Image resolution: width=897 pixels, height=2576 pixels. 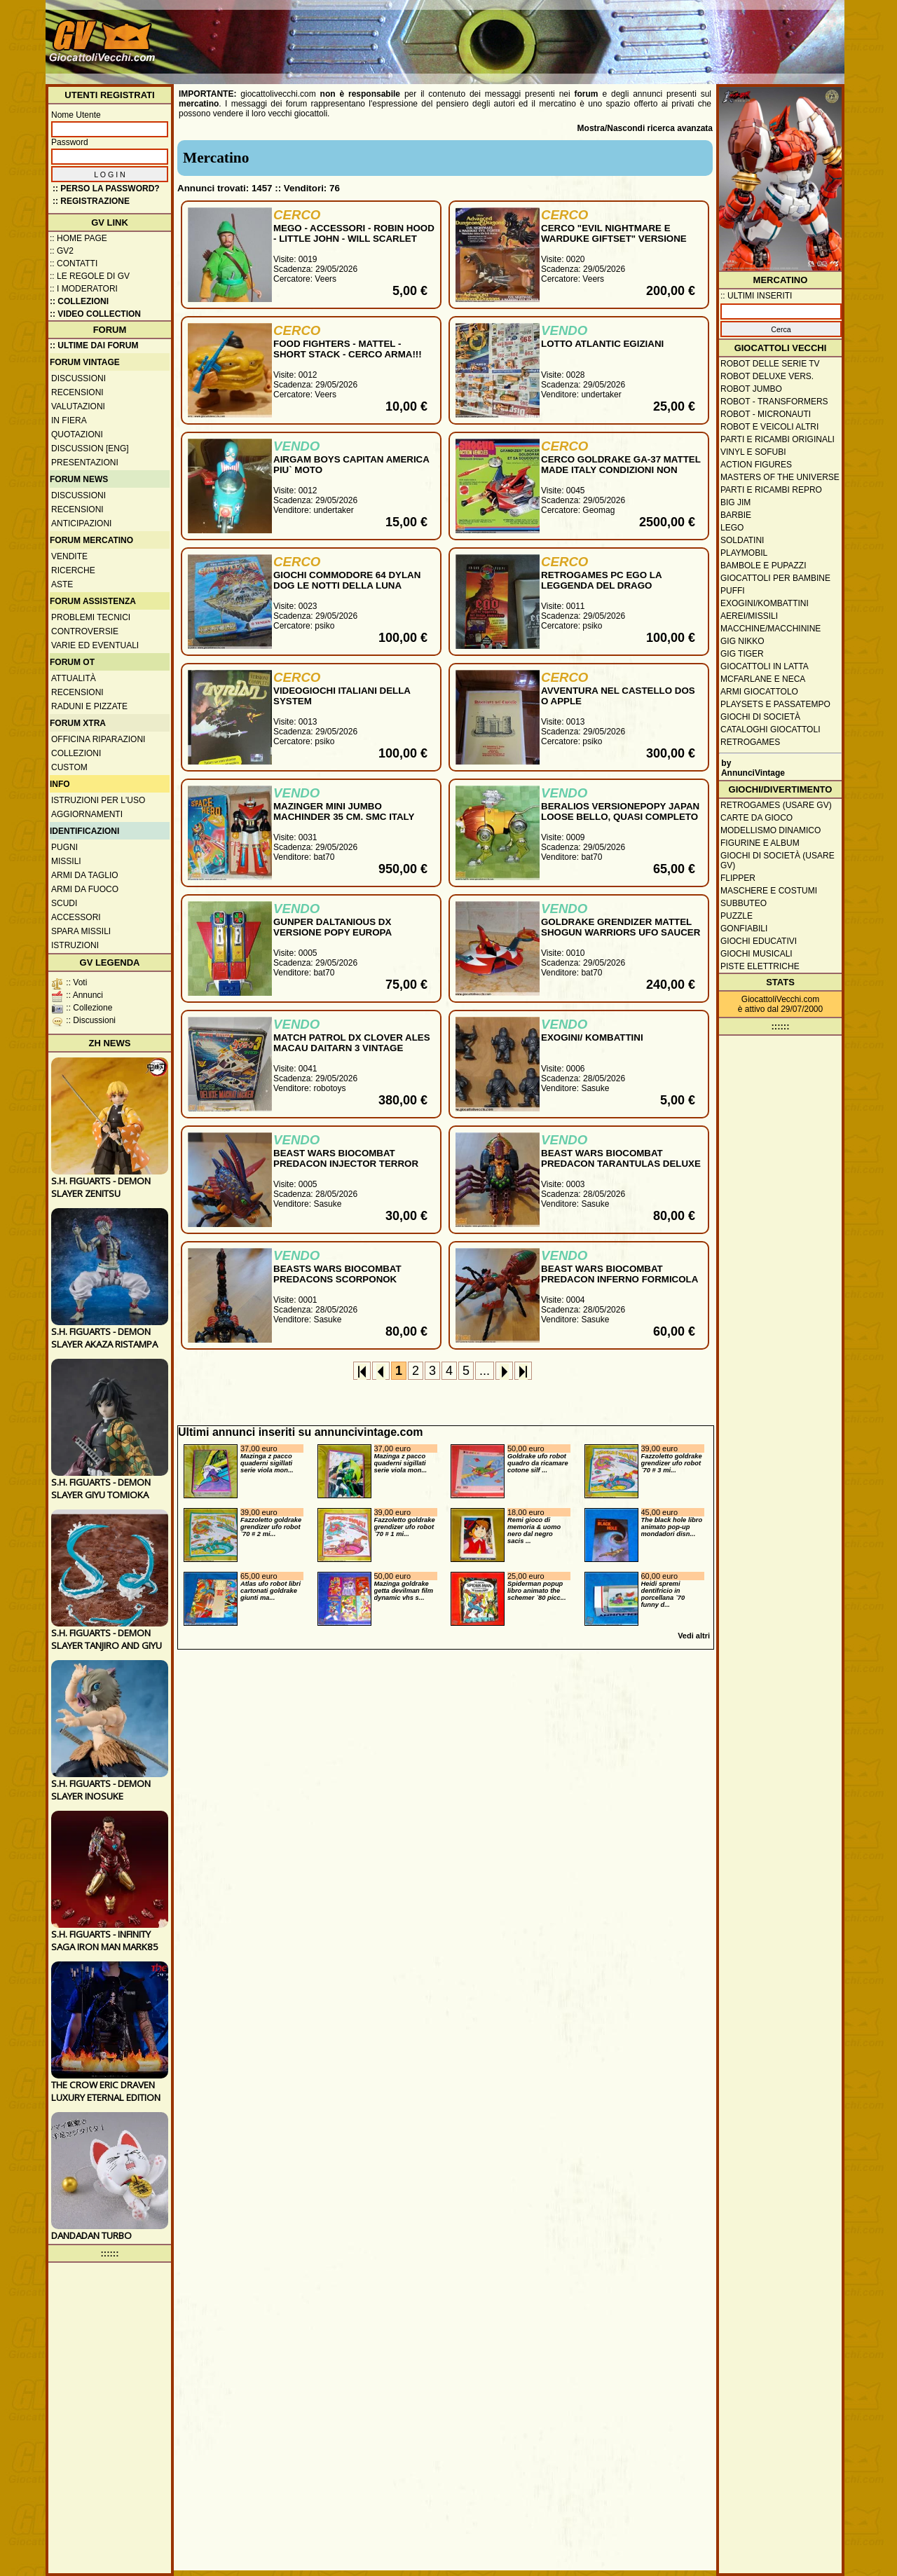 What do you see at coordinates (76, 917) in the screenshot?
I see `Accessori` at bounding box center [76, 917].